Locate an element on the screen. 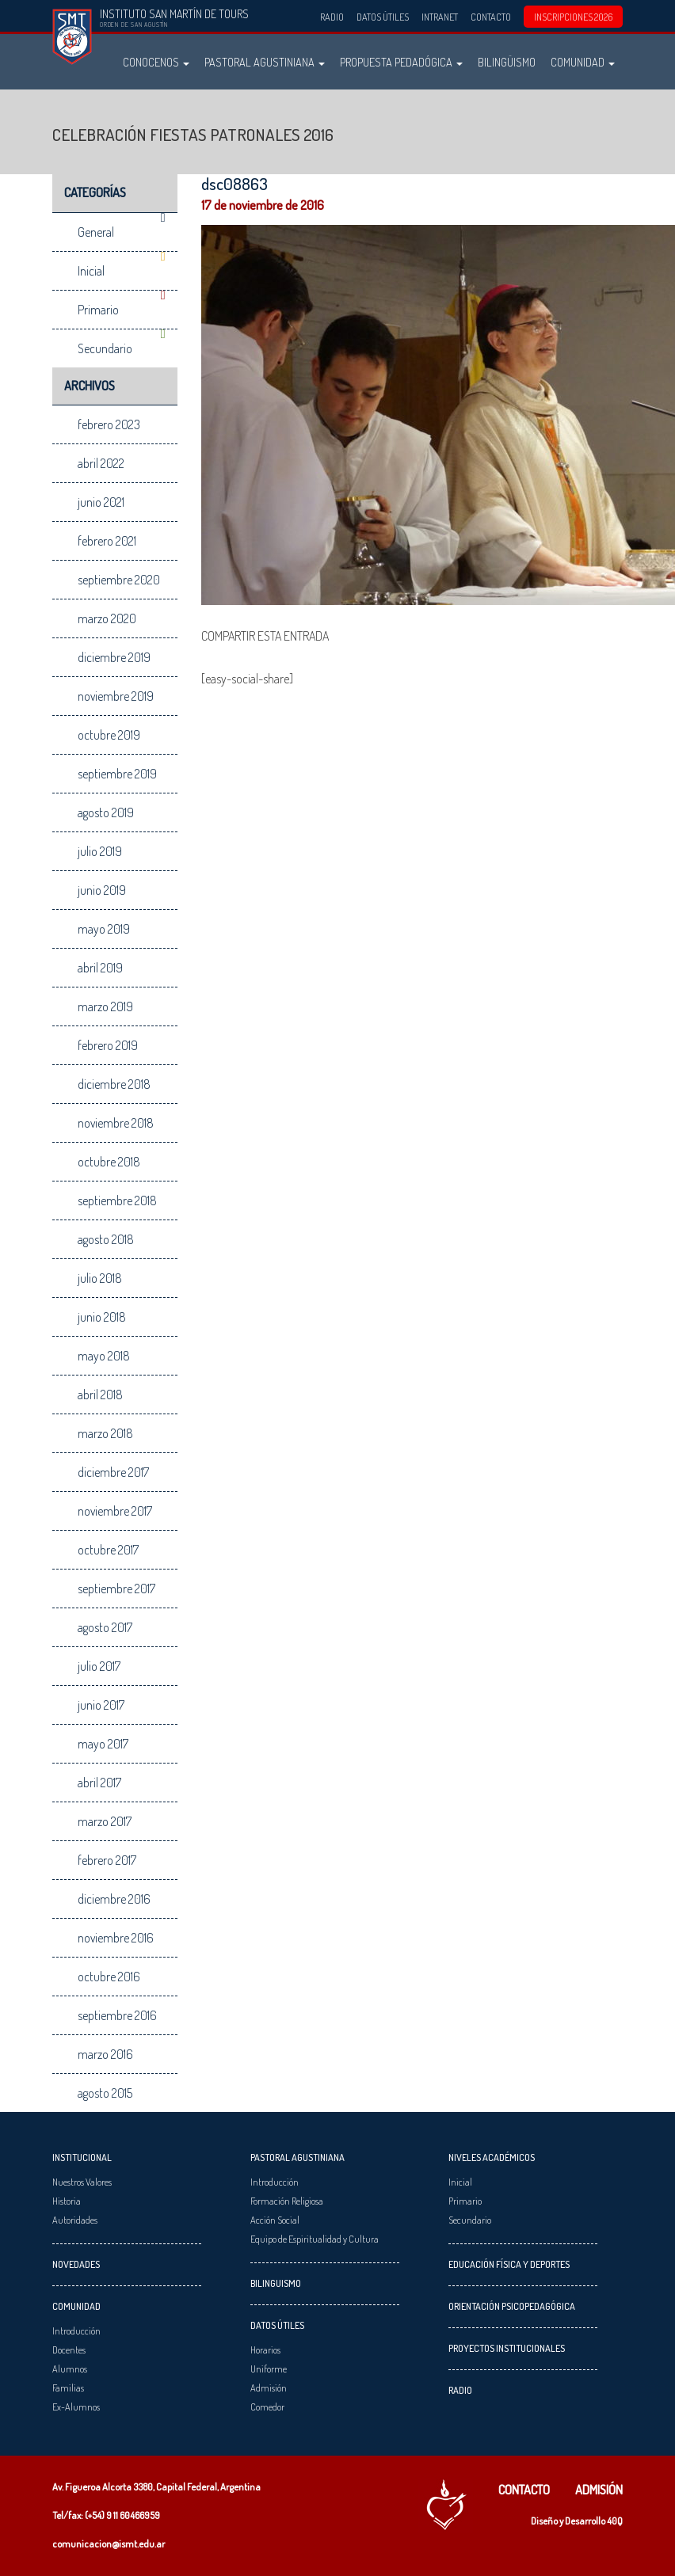 This screenshot has width=675, height=2576. febrero 2017 is located at coordinates (107, 1860).